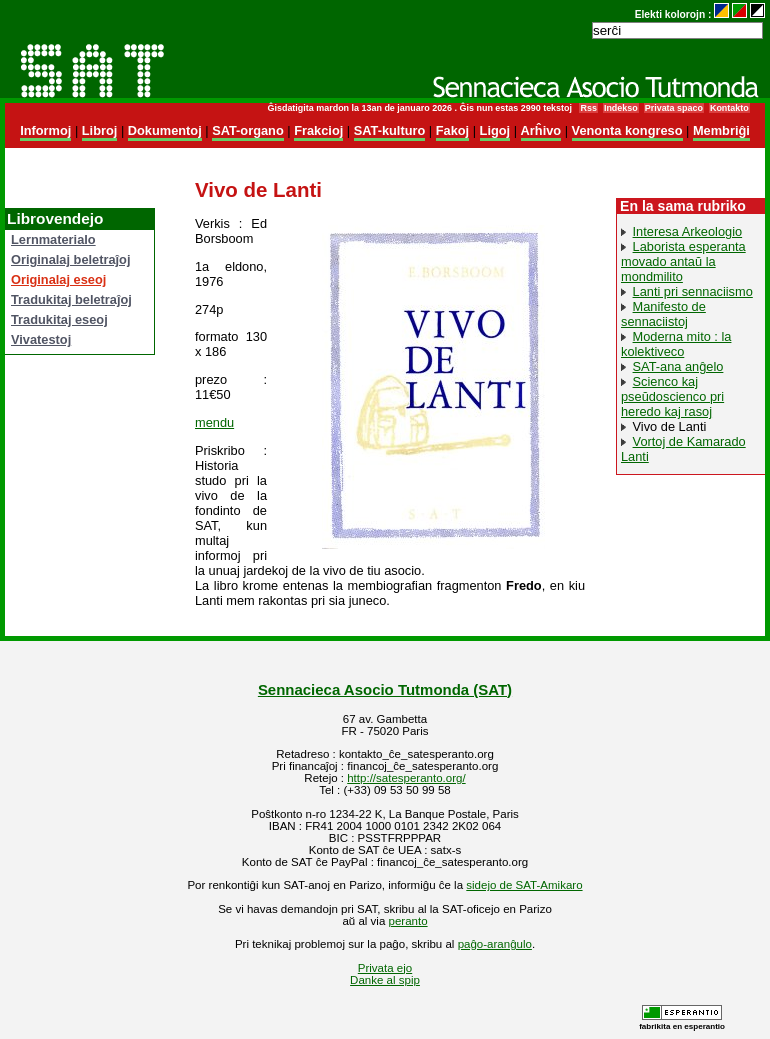 Image resolution: width=770 pixels, height=1039 pixels. I want to click on mendu, so click(214, 422).